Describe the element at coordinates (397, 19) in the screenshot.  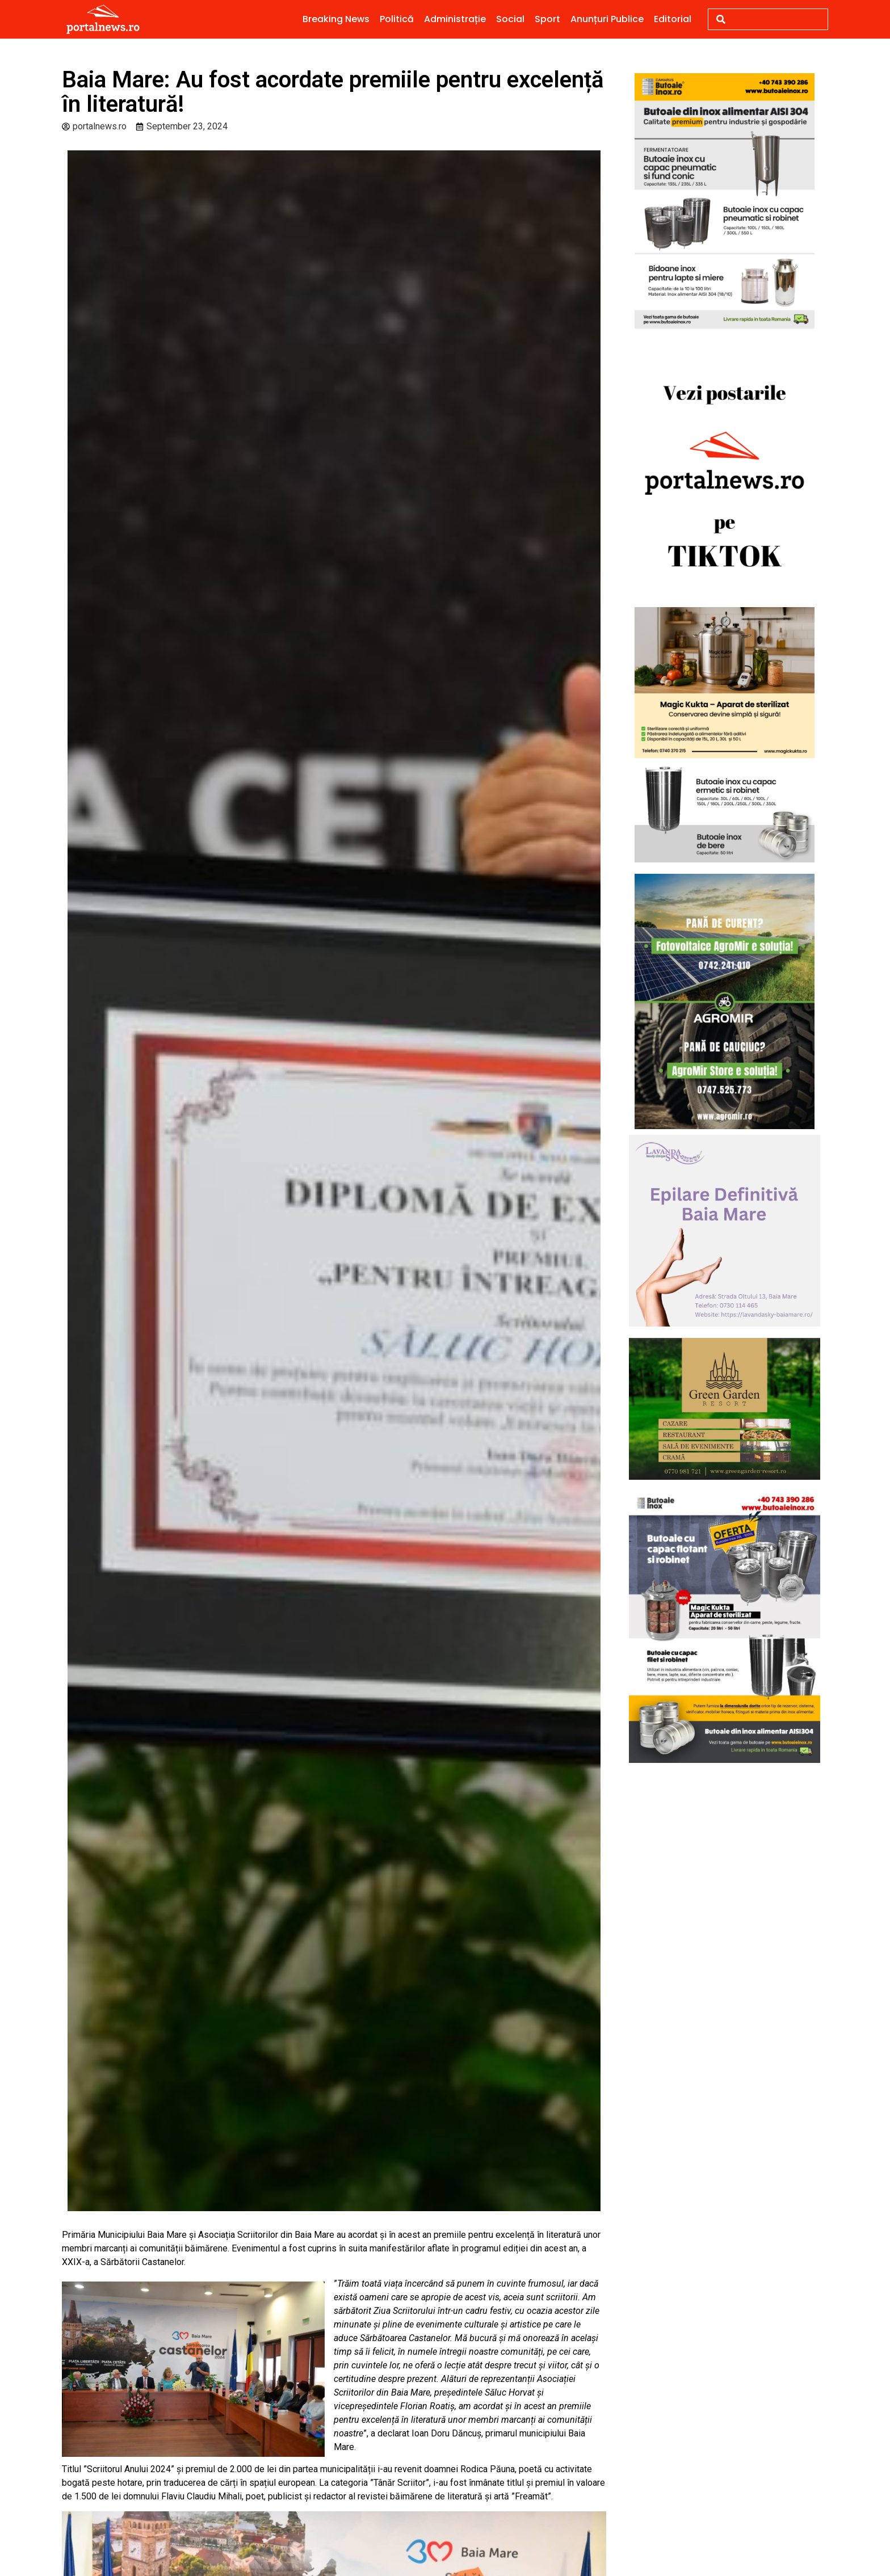
I see `Politică` at that location.